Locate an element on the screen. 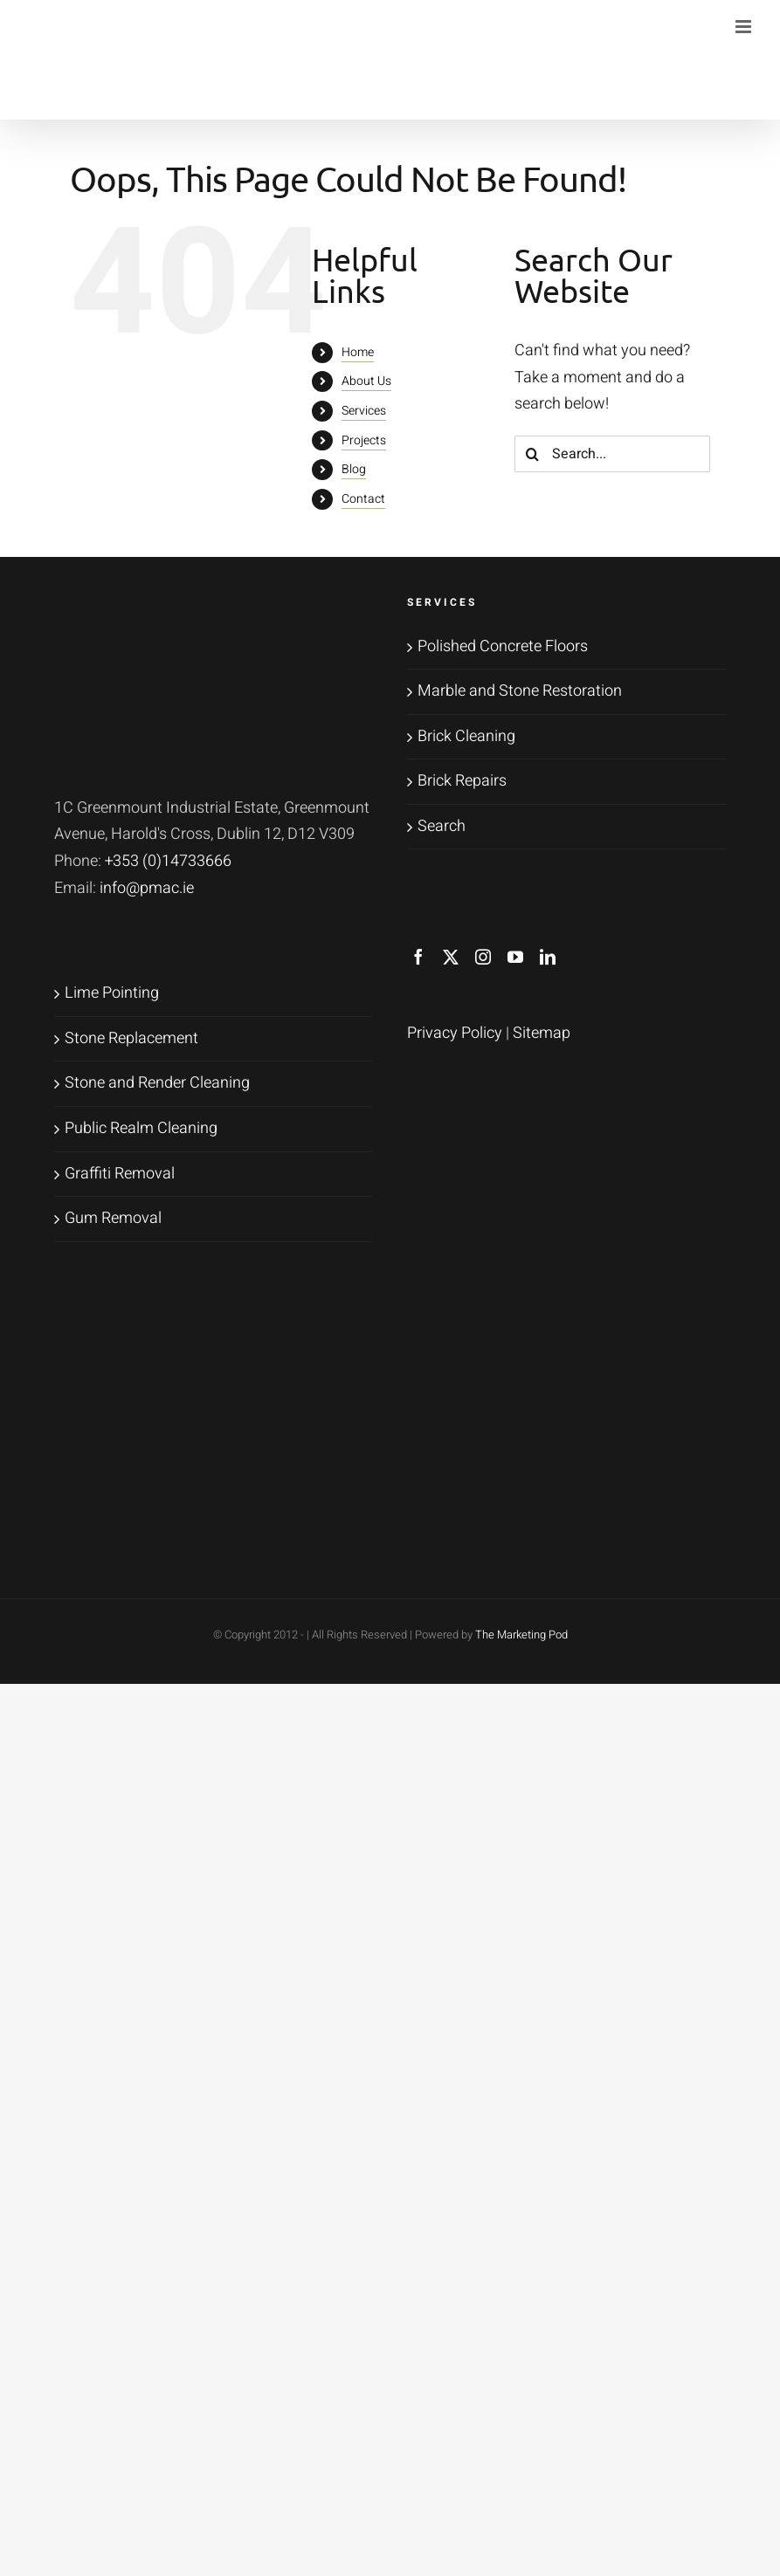  Contact is located at coordinates (363, 499).